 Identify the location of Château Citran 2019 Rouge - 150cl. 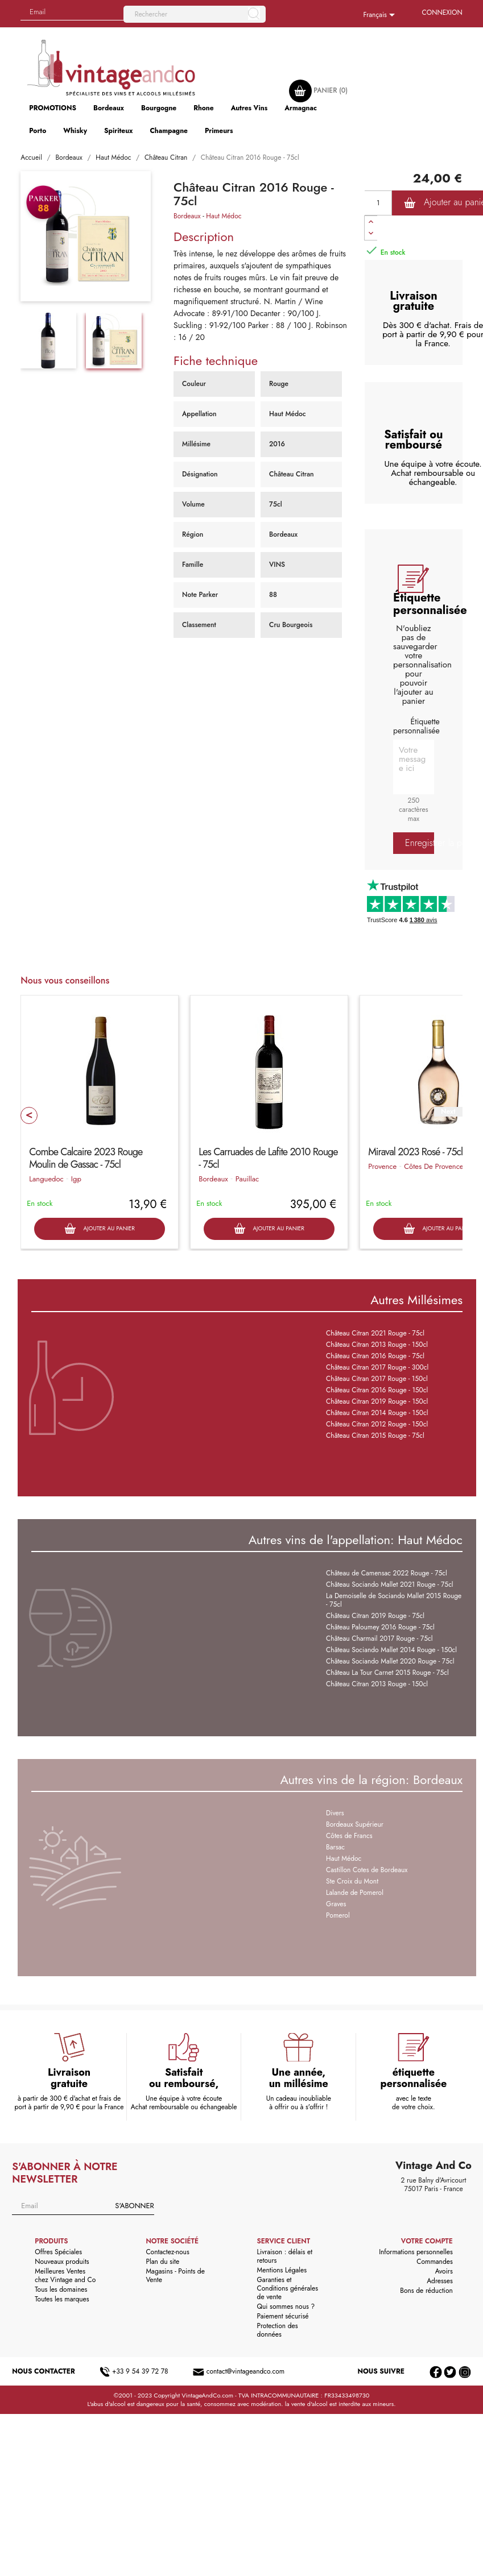
(377, 1401).